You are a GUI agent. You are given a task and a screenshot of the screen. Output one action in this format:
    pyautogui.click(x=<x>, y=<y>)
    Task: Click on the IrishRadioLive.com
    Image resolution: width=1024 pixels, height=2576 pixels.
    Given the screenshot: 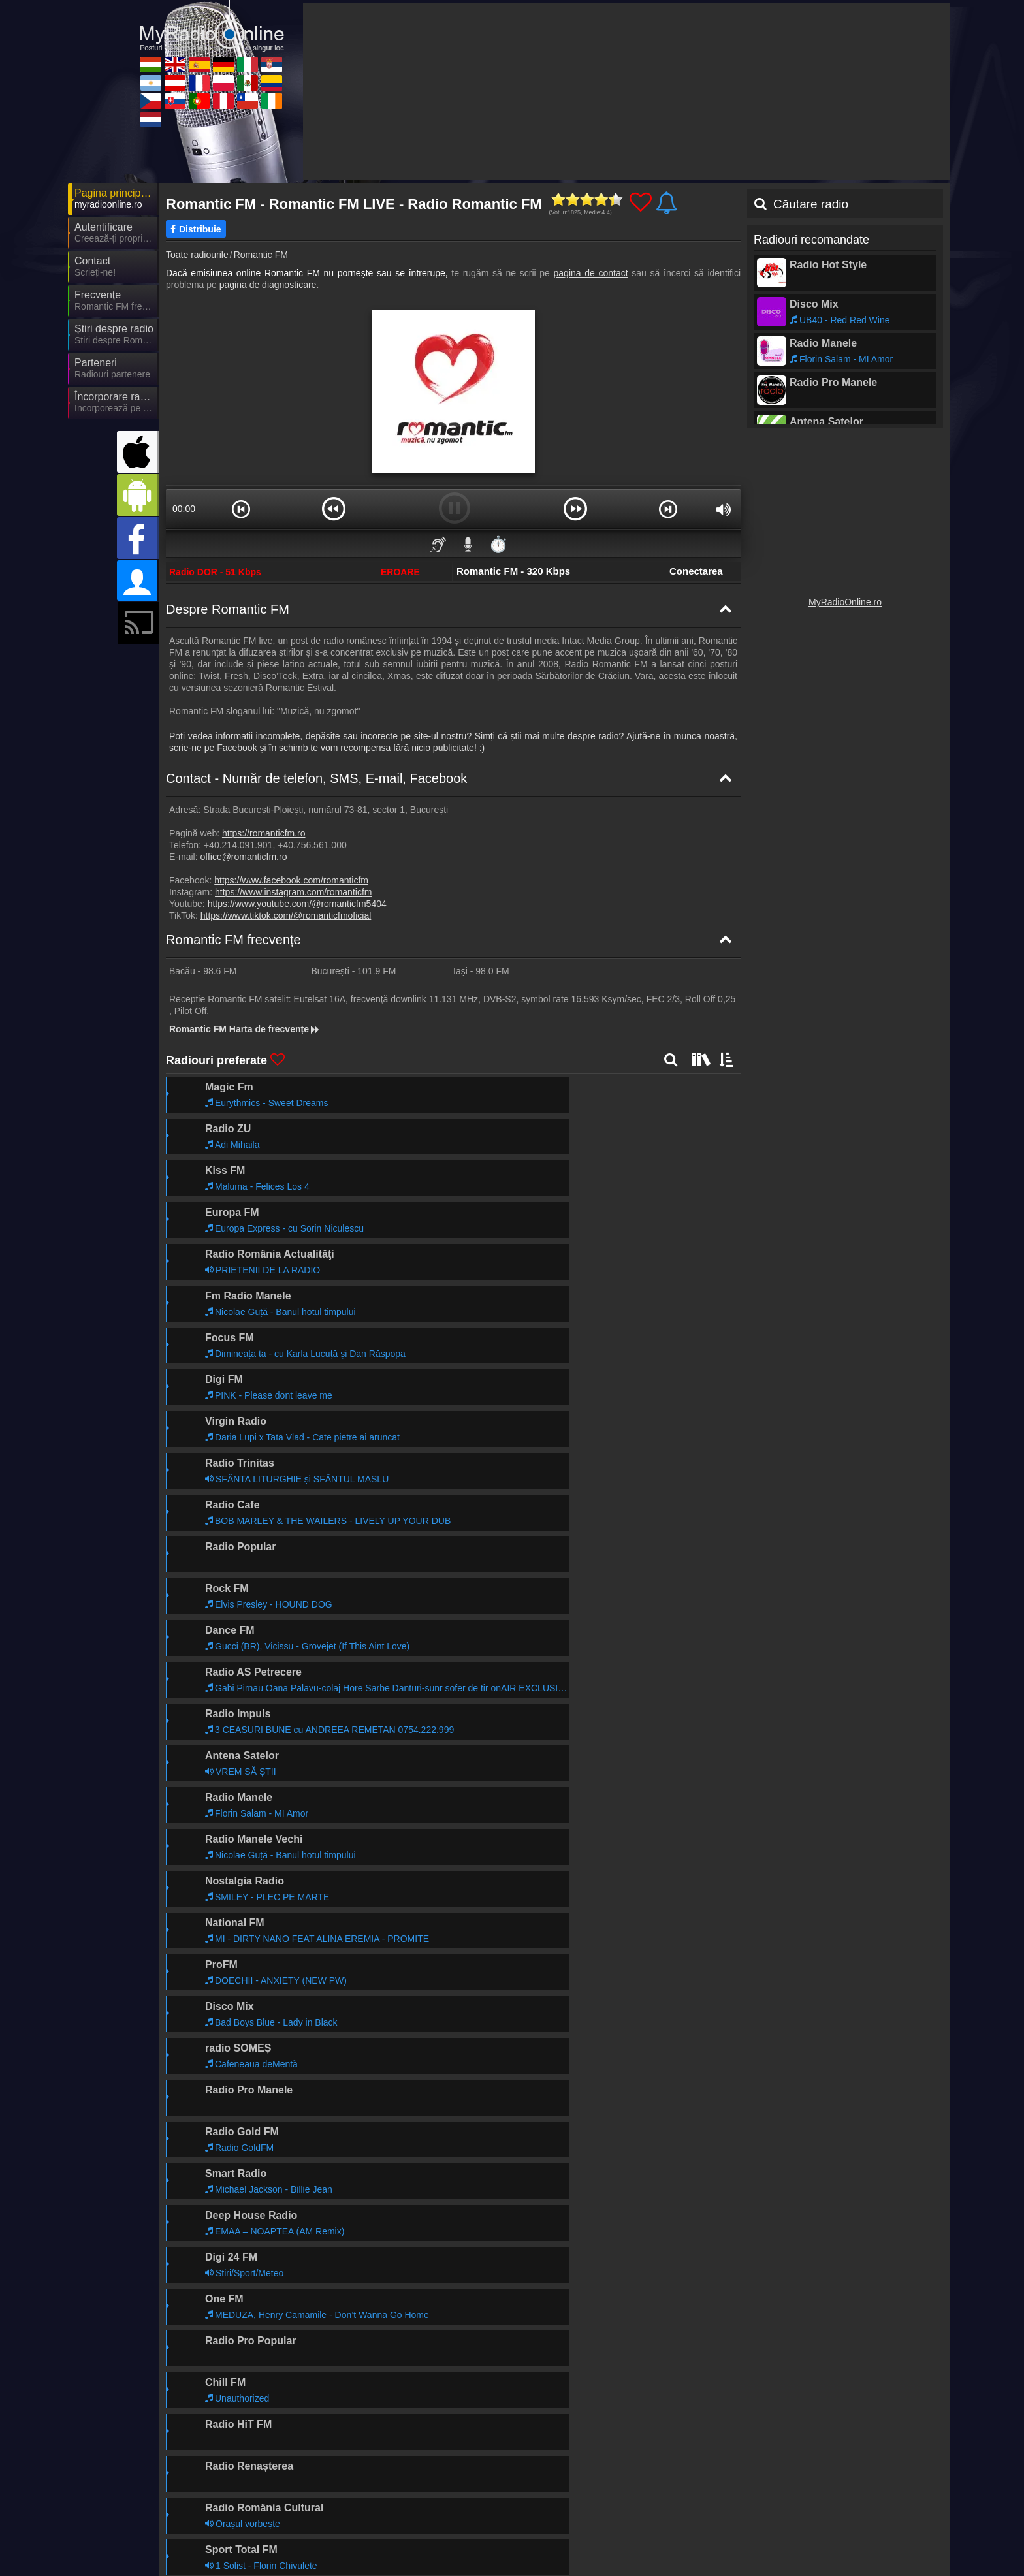 What is the action you would take?
    pyautogui.click(x=816, y=2537)
    